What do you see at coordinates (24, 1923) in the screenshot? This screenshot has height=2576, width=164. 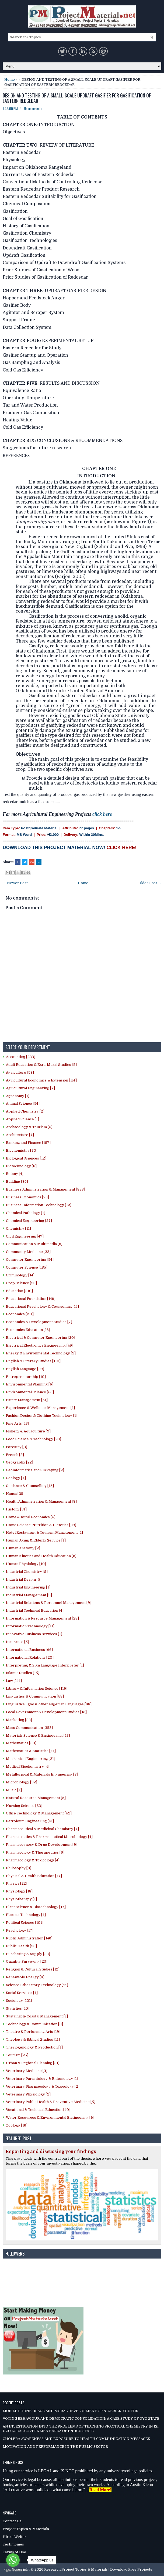 I see `Political Science [101]` at bounding box center [24, 1923].